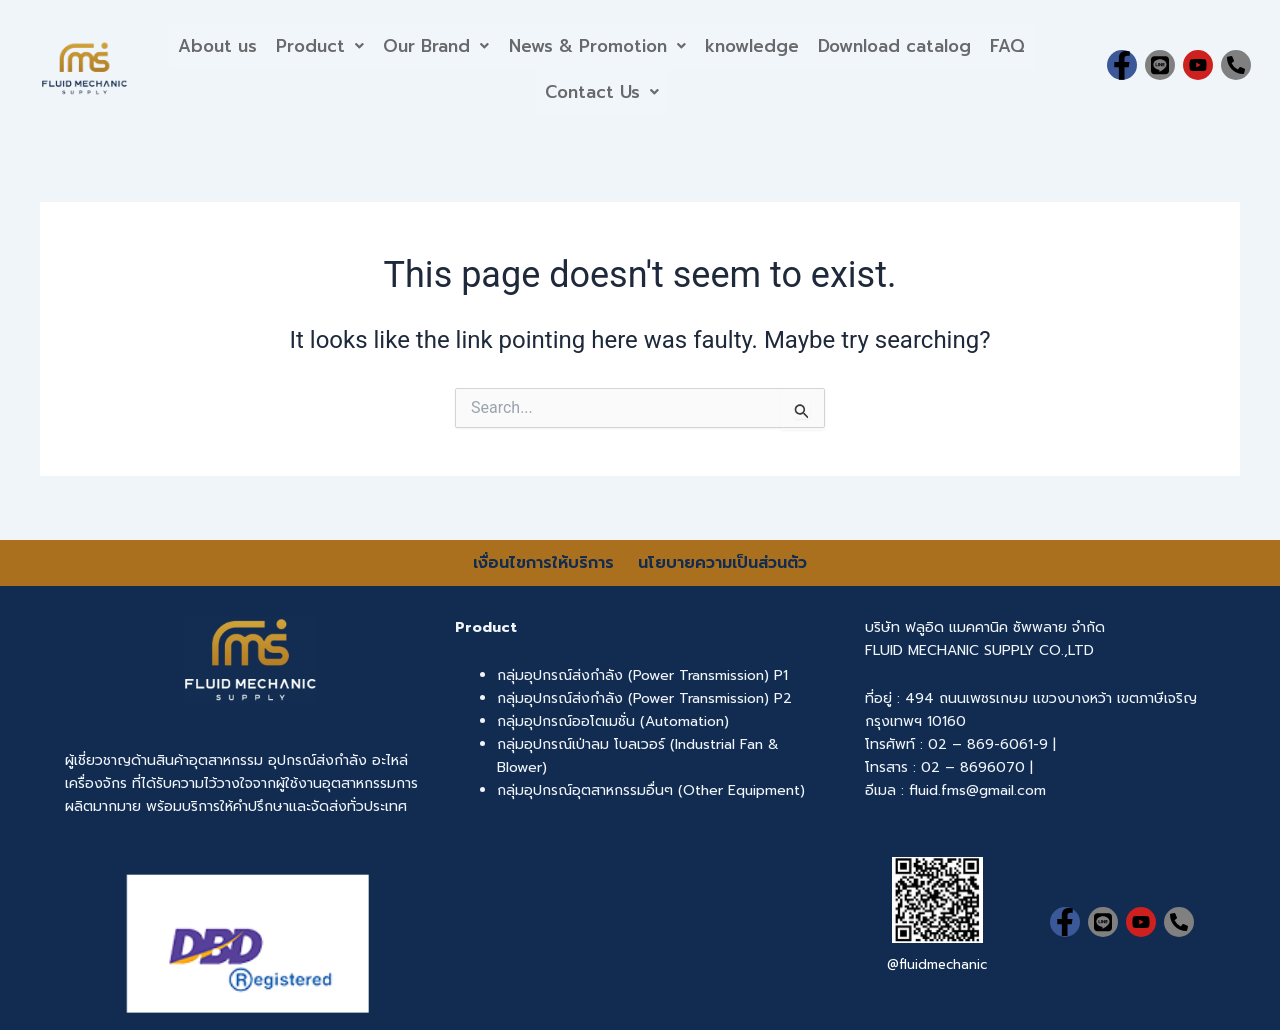 The image size is (1280, 1030). I want to click on Contact Us, so click(602, 92).